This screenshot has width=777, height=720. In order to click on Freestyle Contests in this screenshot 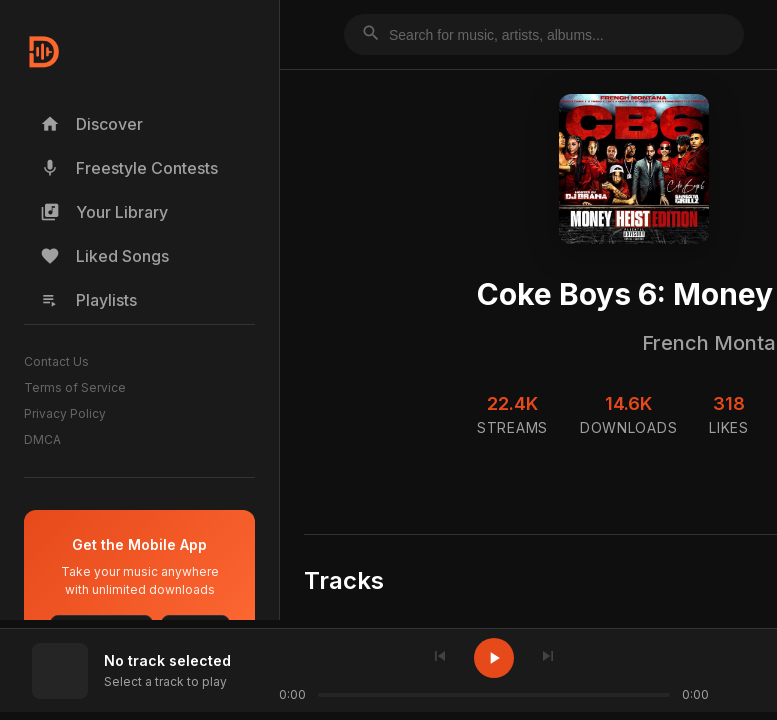, I will do `click(129, 168)`.